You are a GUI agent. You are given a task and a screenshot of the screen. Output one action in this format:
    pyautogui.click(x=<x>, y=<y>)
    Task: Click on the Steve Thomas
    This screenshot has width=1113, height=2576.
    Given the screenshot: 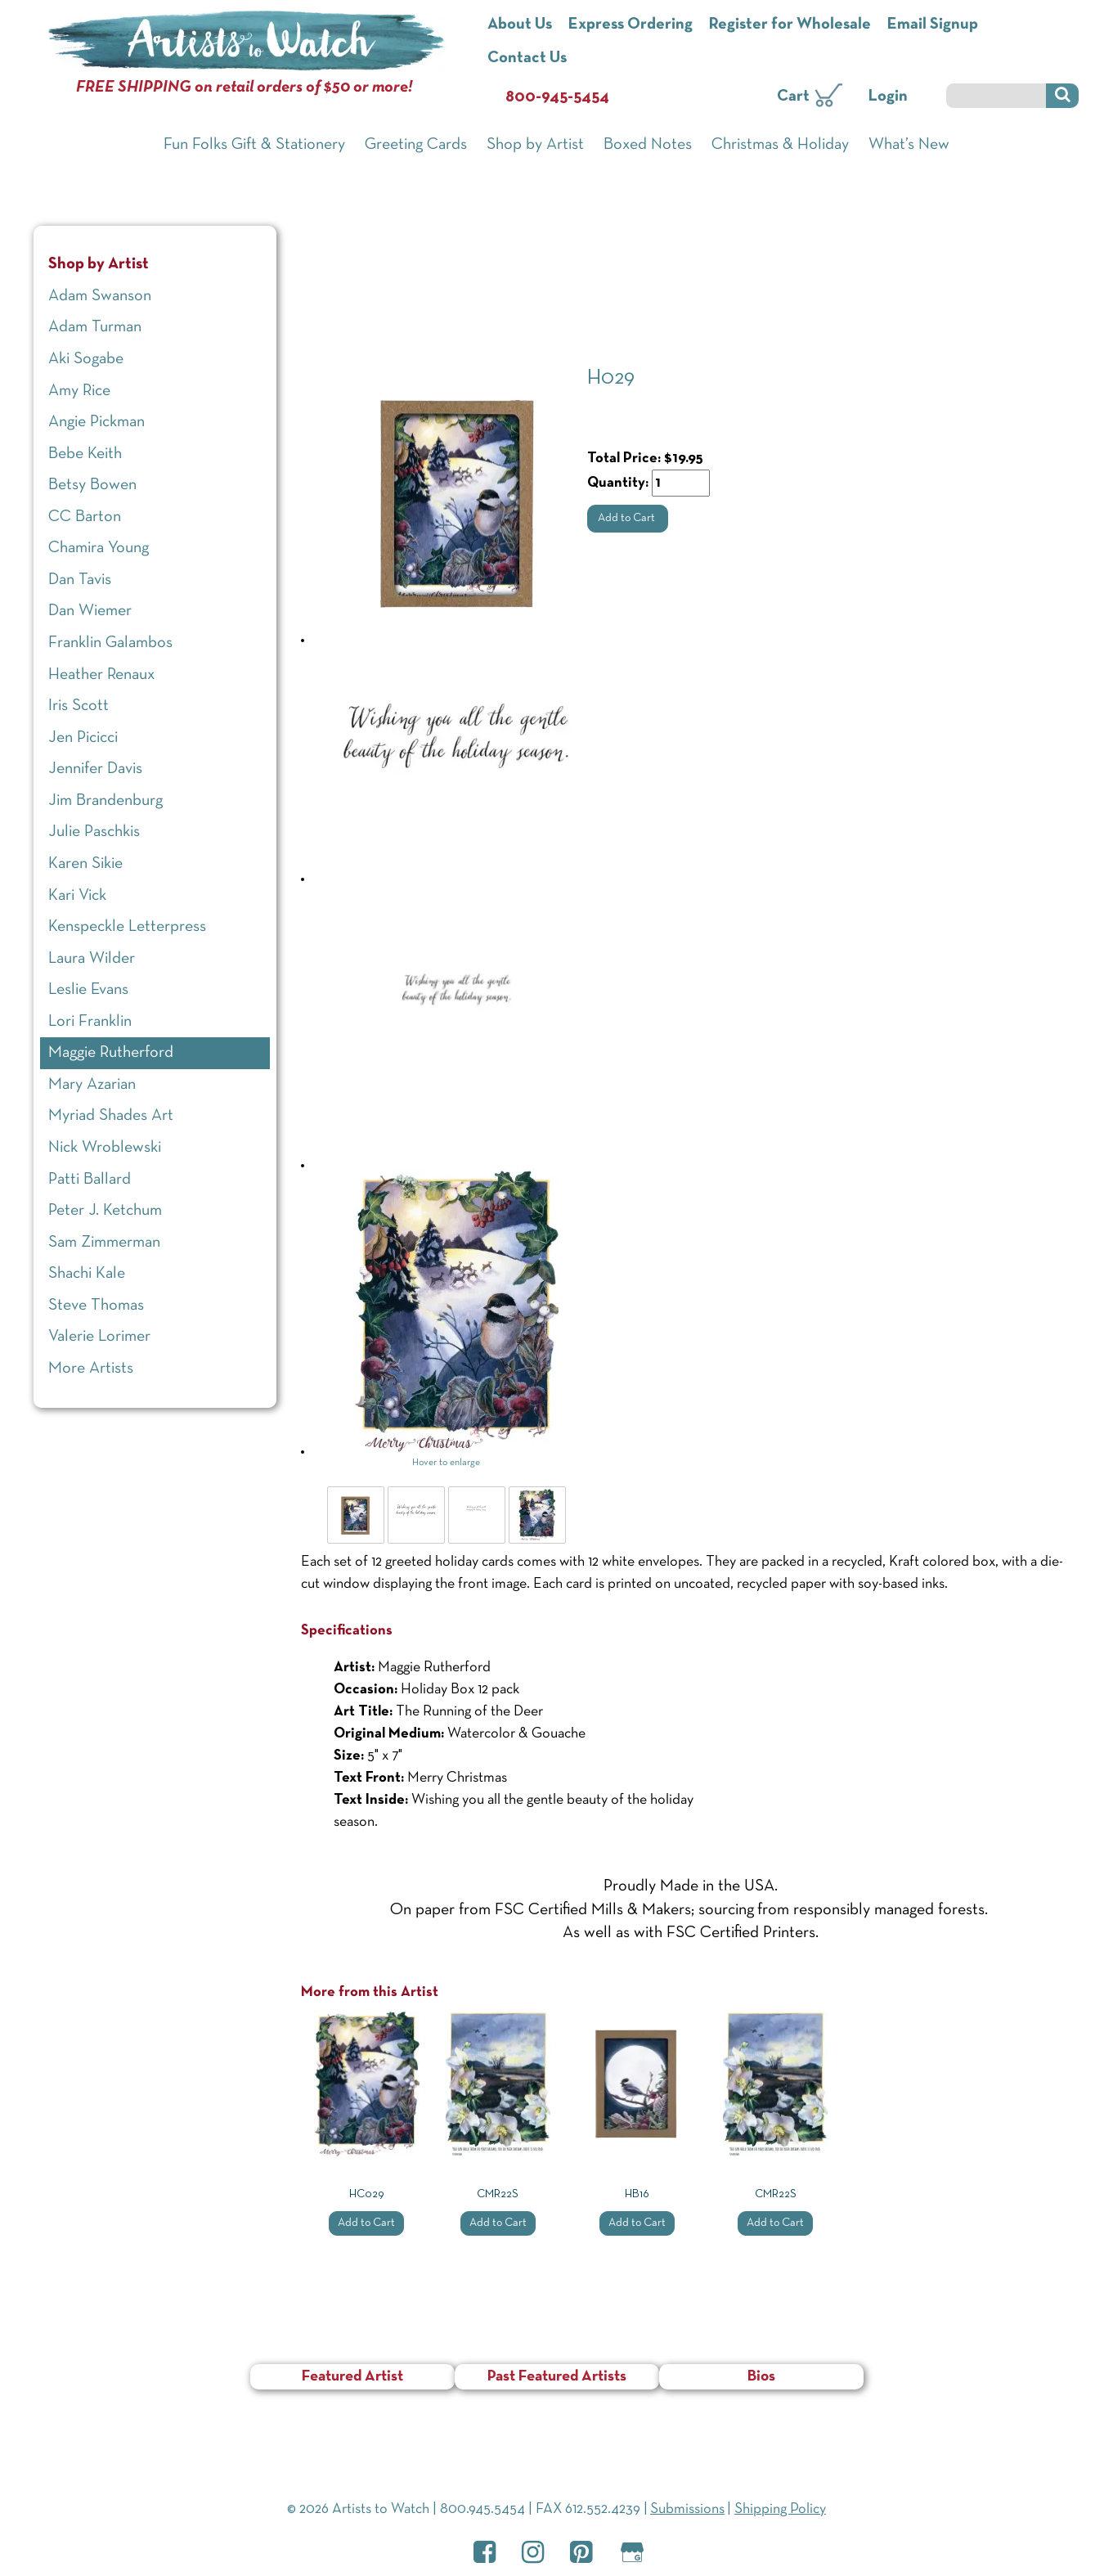 What is the action you would take?
    pyautogui.click(x=96, y=1305)
    